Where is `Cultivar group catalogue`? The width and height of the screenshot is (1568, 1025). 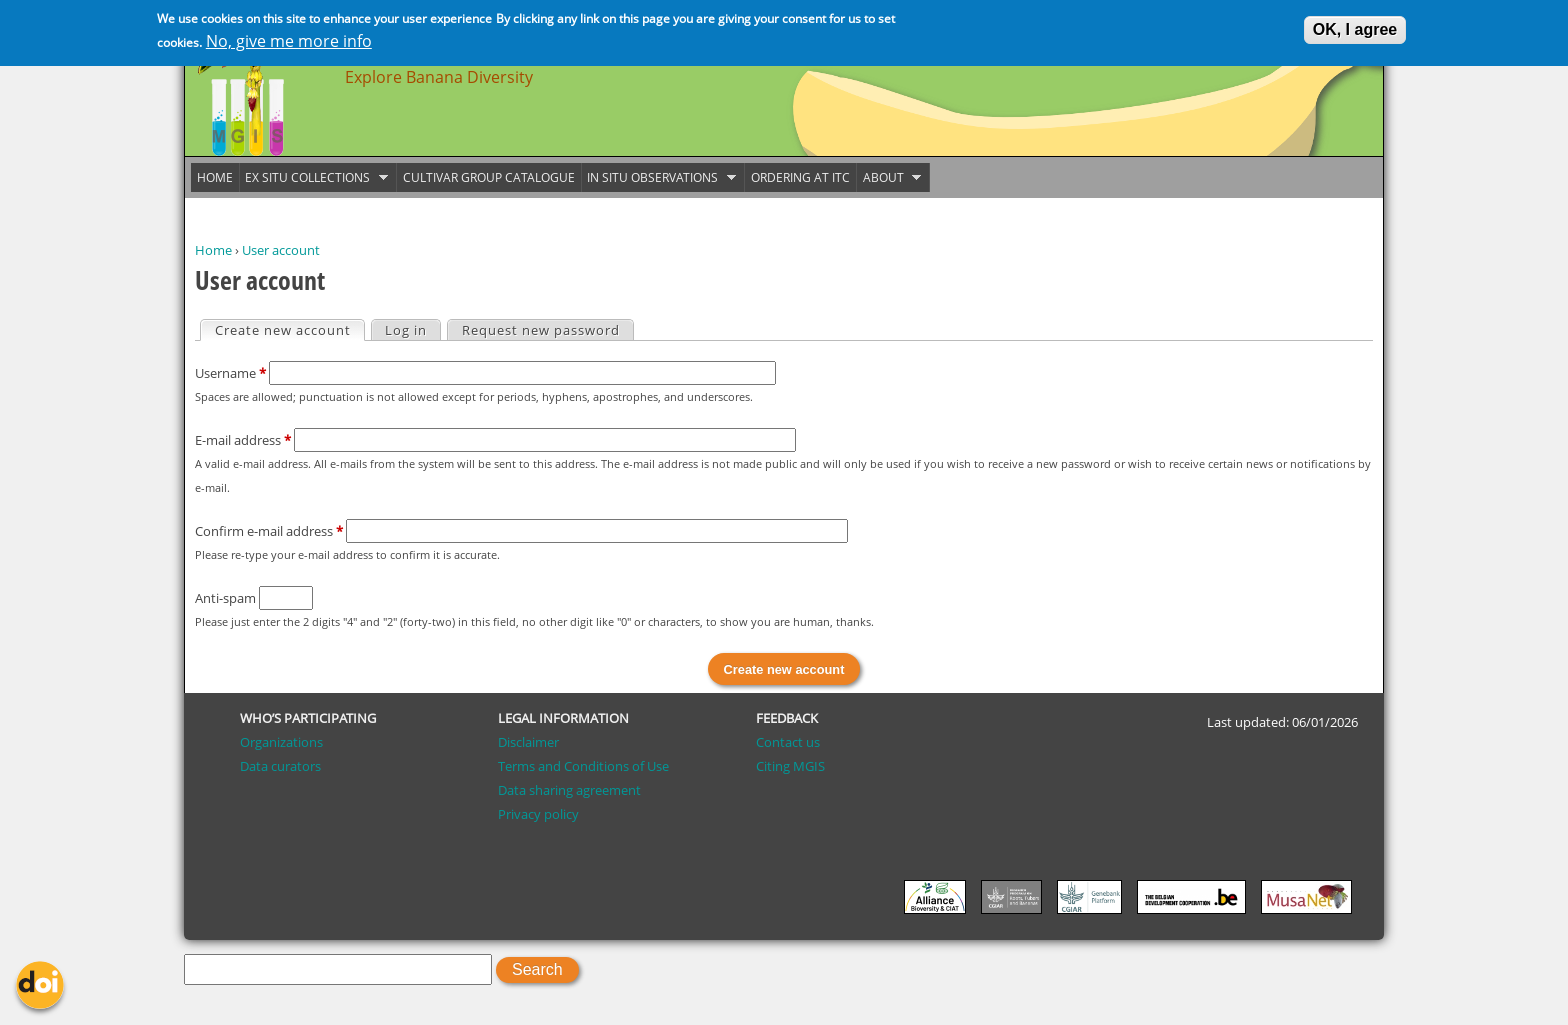
Cultivar group catalogue is located at coordinates (489, 177).